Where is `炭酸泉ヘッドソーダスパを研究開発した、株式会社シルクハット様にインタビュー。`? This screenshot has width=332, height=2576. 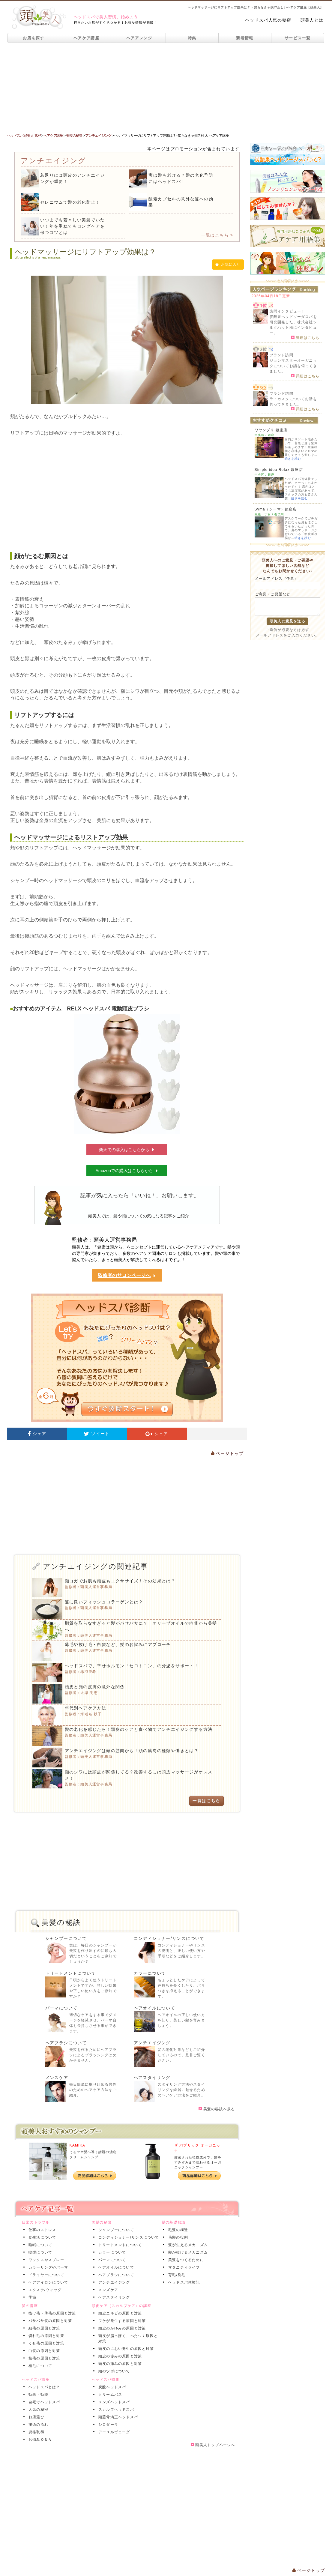
炭酸泉ヘッドソーダスパを研究開発した、株式会社シルクハット様にインタビュー。 is located at coordinates (293, 325).